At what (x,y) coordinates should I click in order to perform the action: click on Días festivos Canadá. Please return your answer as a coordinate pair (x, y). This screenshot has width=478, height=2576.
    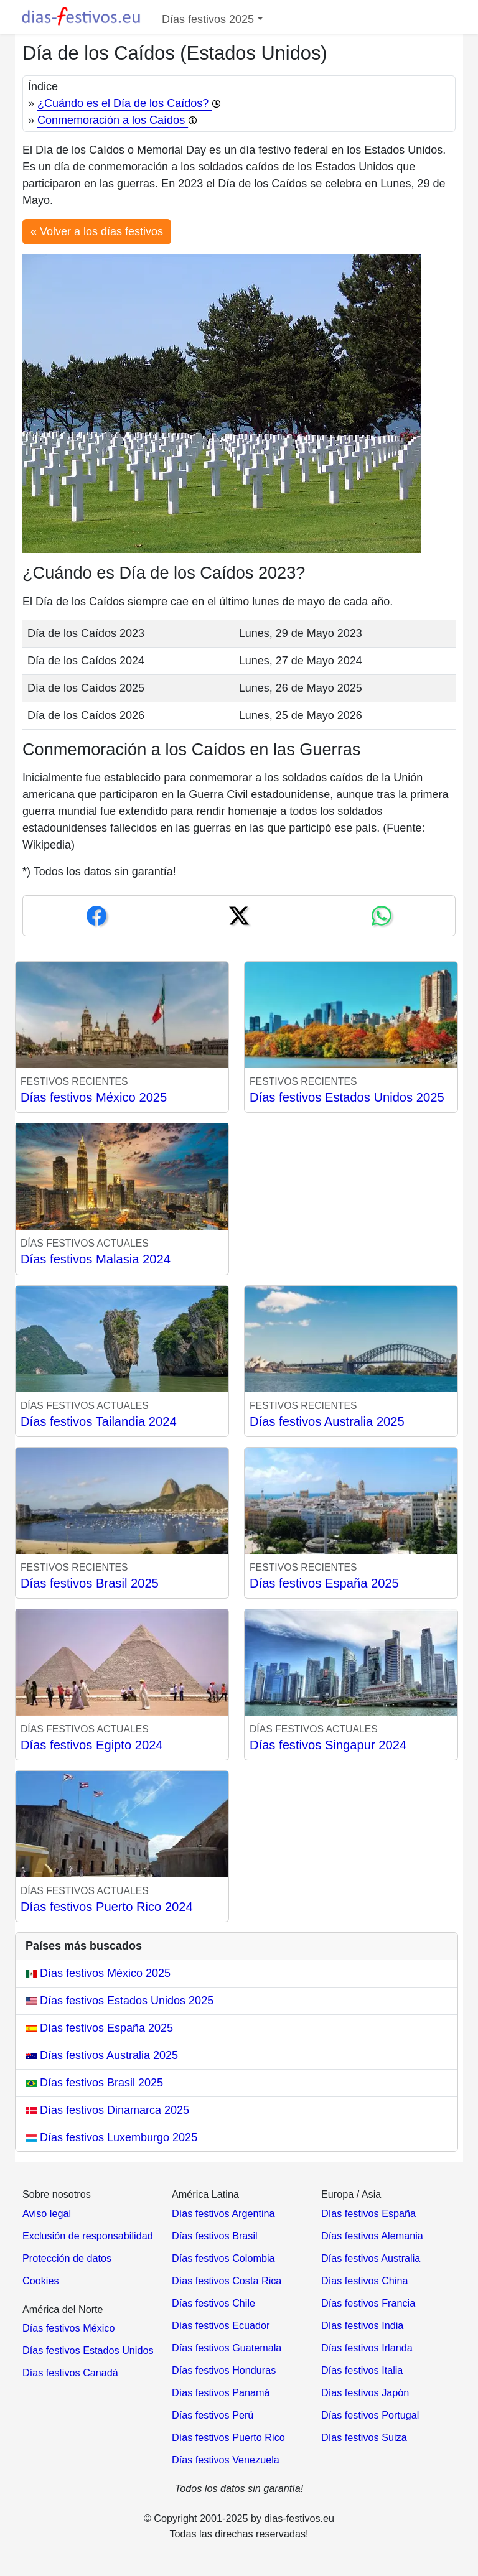
    Looking at the image, I should click on (70, 2372).